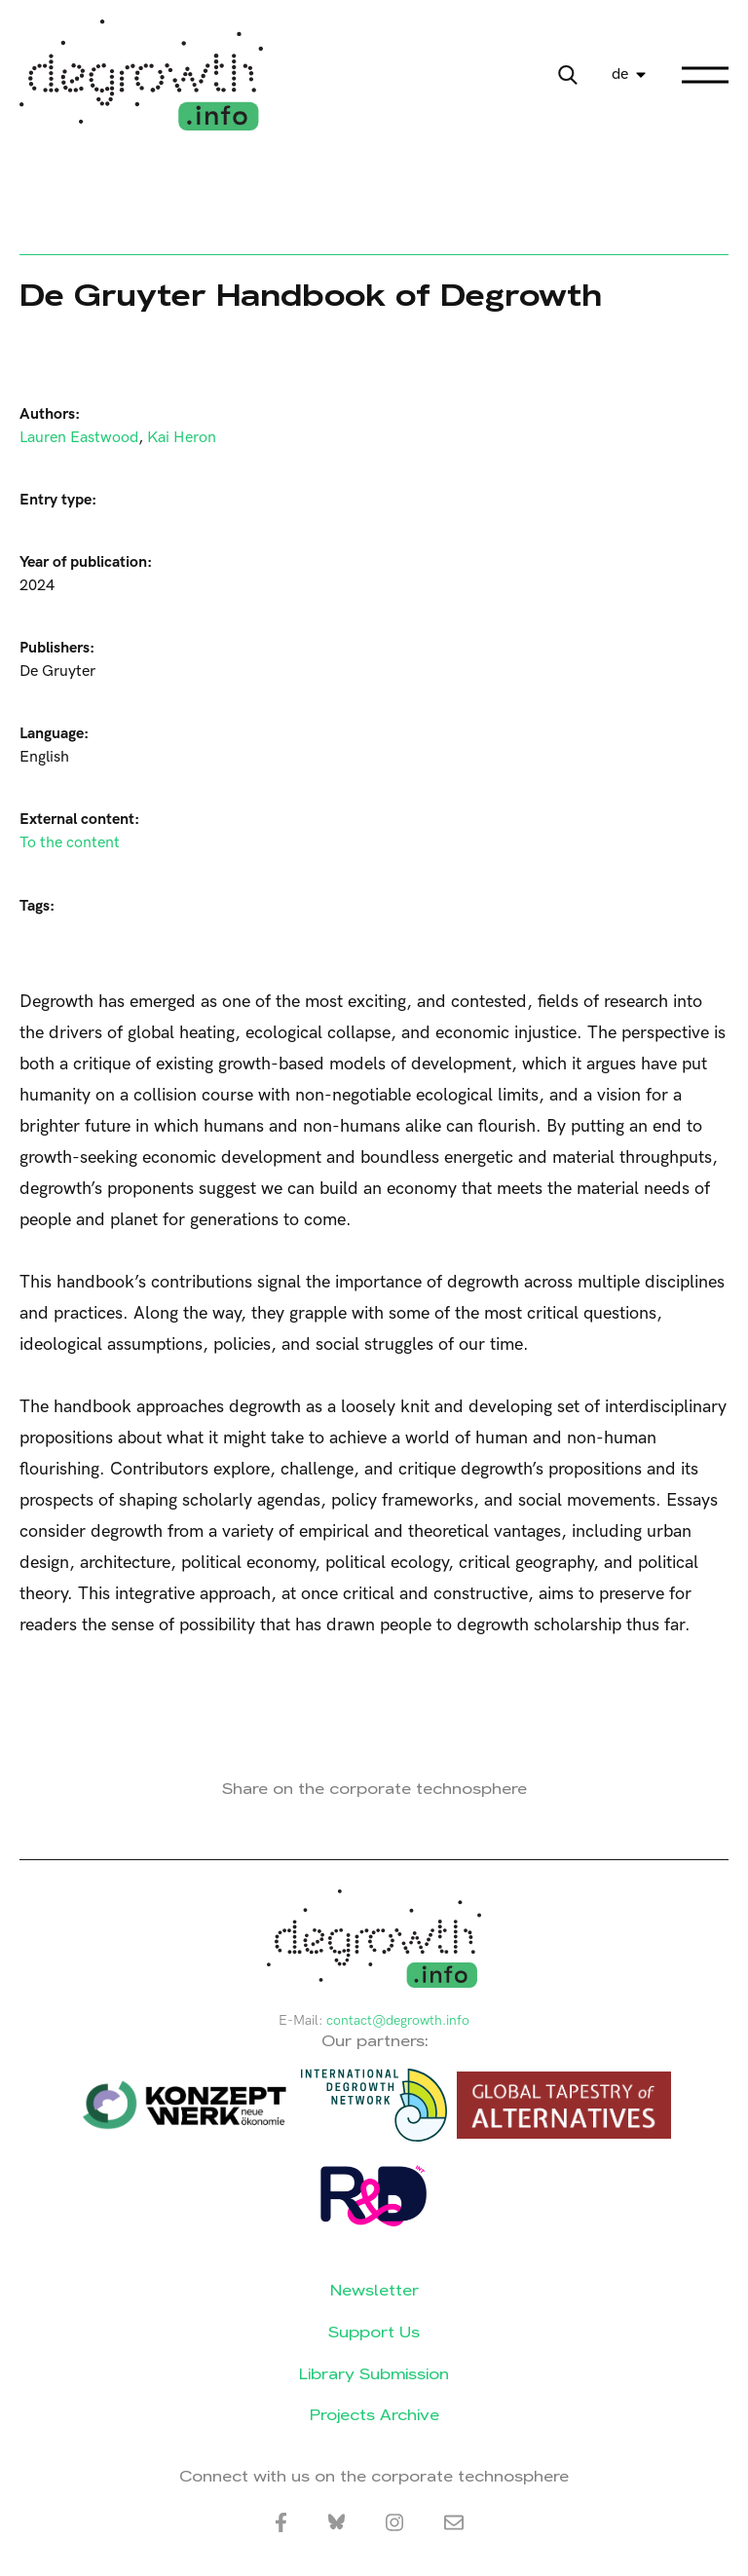 This screenshot has width=748, height=2576. What do you see at coordinates (620, 74) in the screenshot?
I see `de` at bounding box center [620, 74].